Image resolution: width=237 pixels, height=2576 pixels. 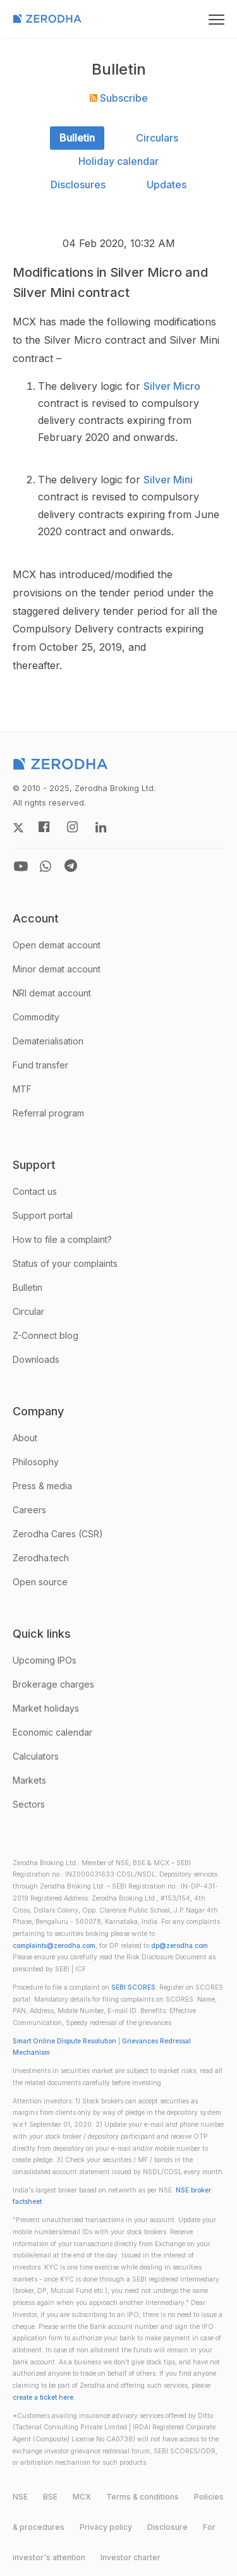 What do you see at coordinates (119, 98) in the screenshot?
I see `Subscribe` at bounding box center [119, 98].